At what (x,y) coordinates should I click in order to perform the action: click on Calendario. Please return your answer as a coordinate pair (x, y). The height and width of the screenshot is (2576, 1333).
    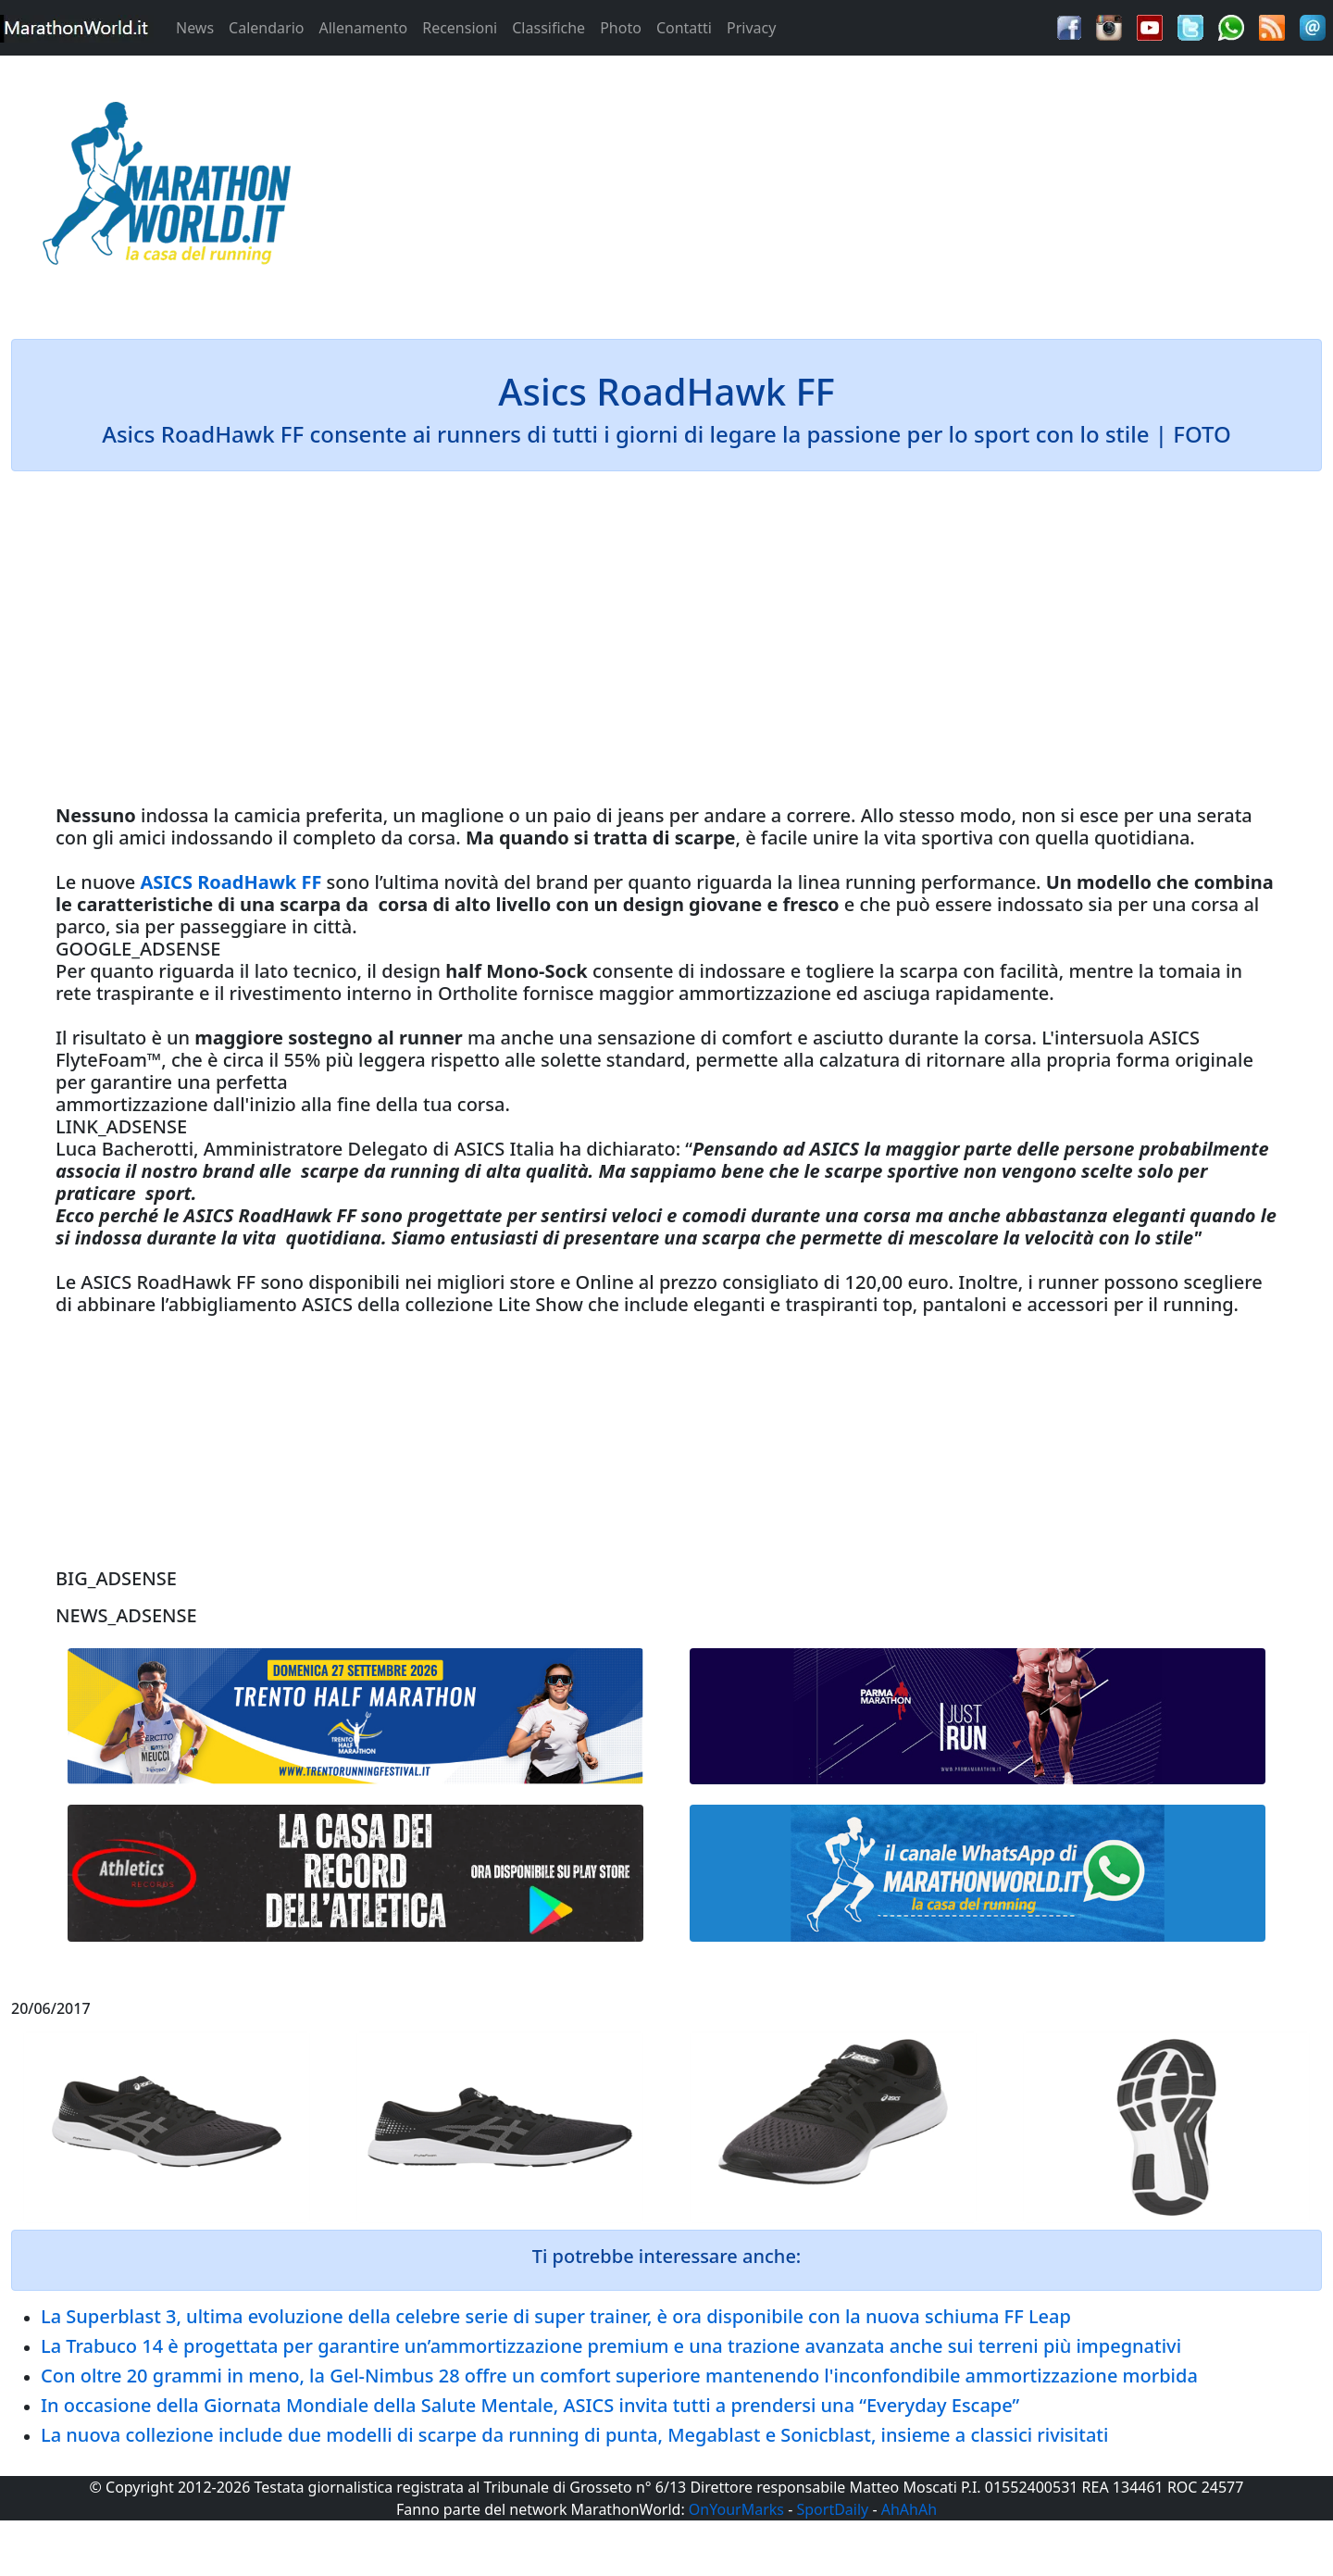
    Looking at the image, I should click on (266, 28).